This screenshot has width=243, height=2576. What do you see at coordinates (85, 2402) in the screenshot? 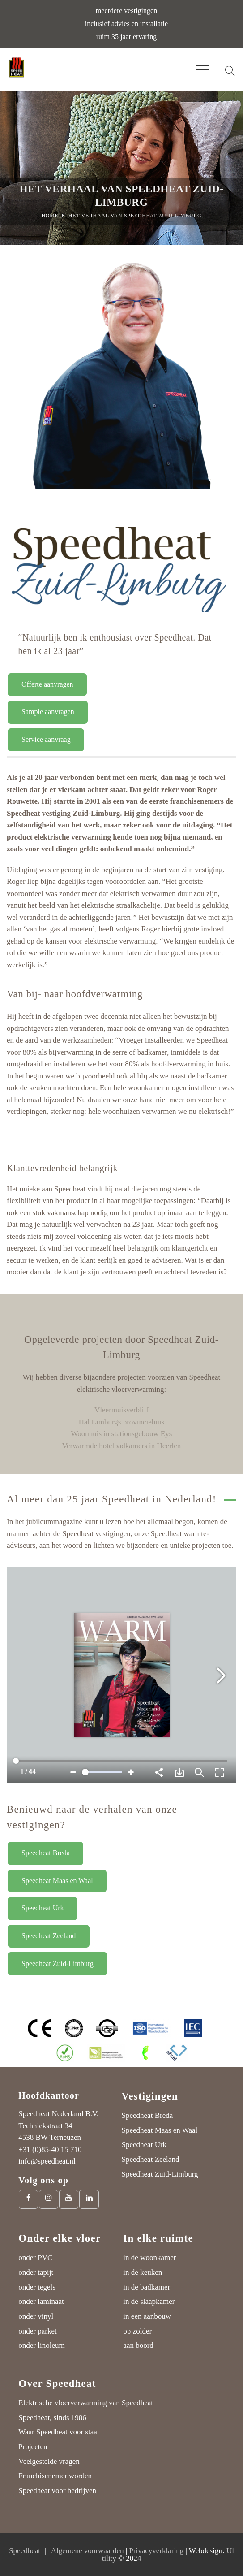
I see `Elektrische vloerverwarming van Speedheat` at bounding box center [85, 2402].